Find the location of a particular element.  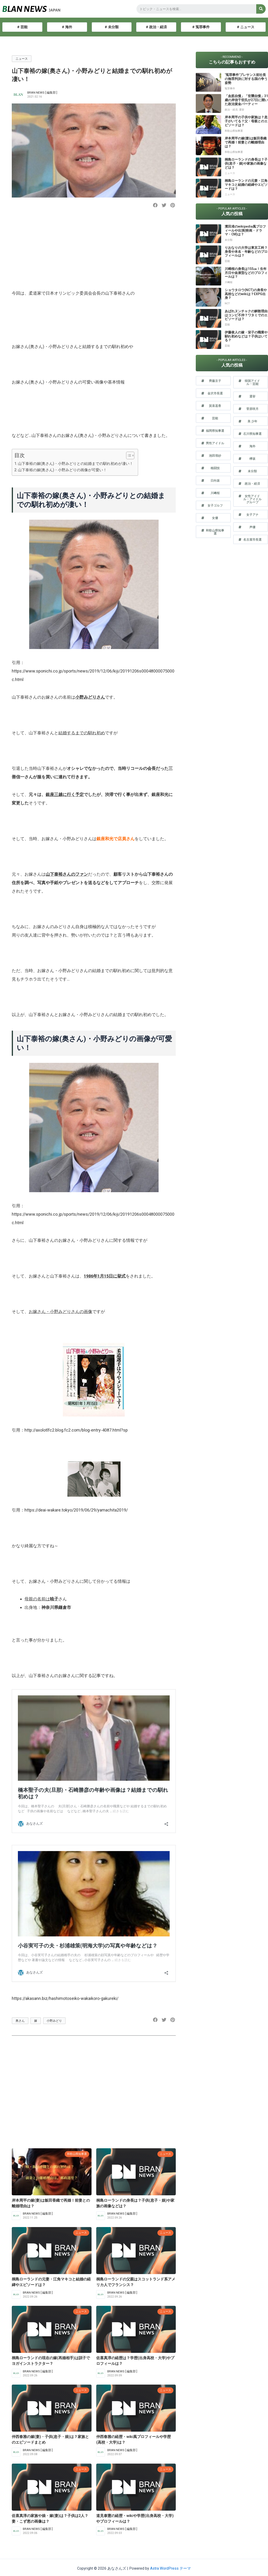

[検索] is located at coordinates (261, 9).